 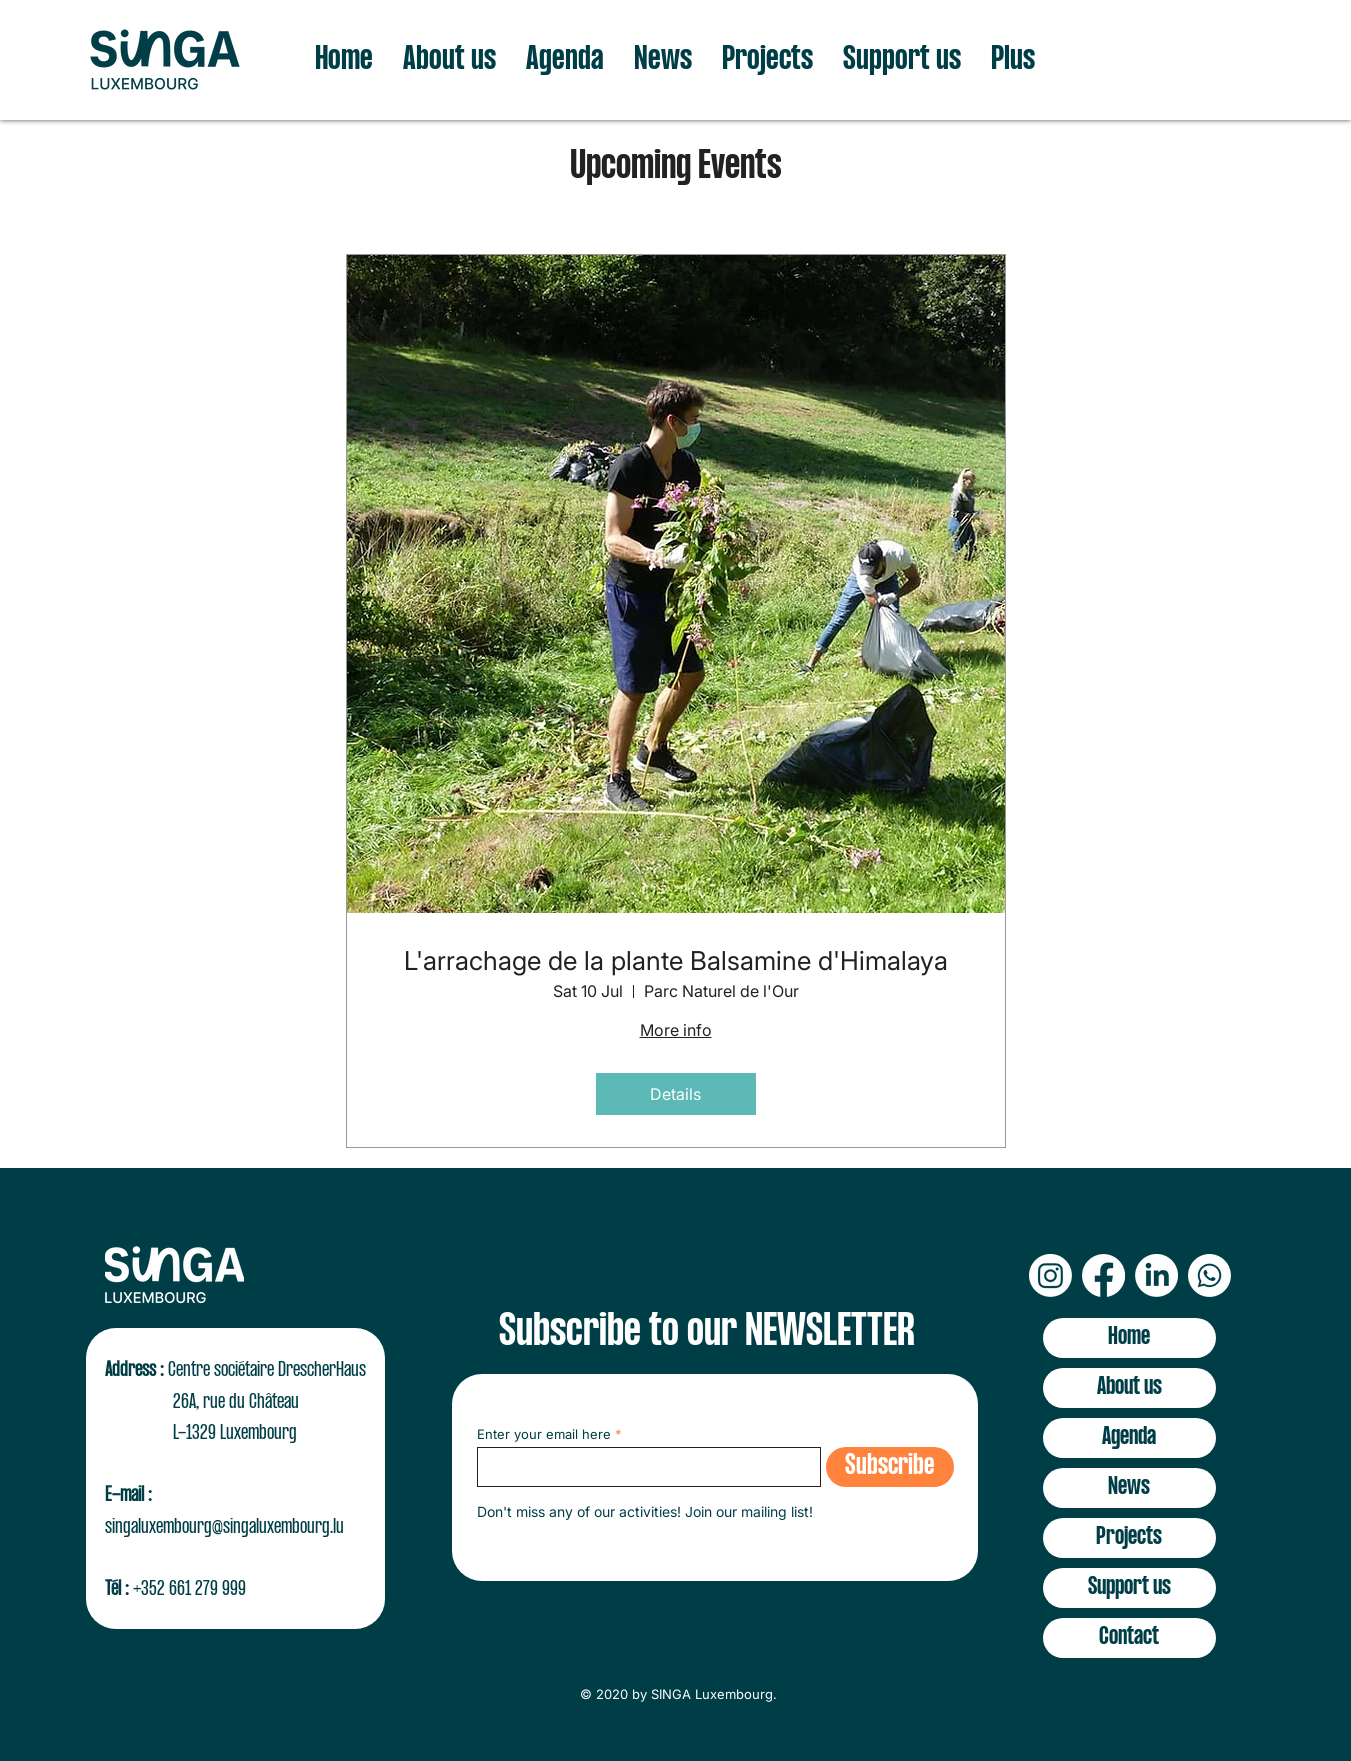 What do you see at coordinates (676, 960) in the screenshot?
I see `L'arrachage de la plante Balsamine d'Himalaya` at bounding box center [676, 960].